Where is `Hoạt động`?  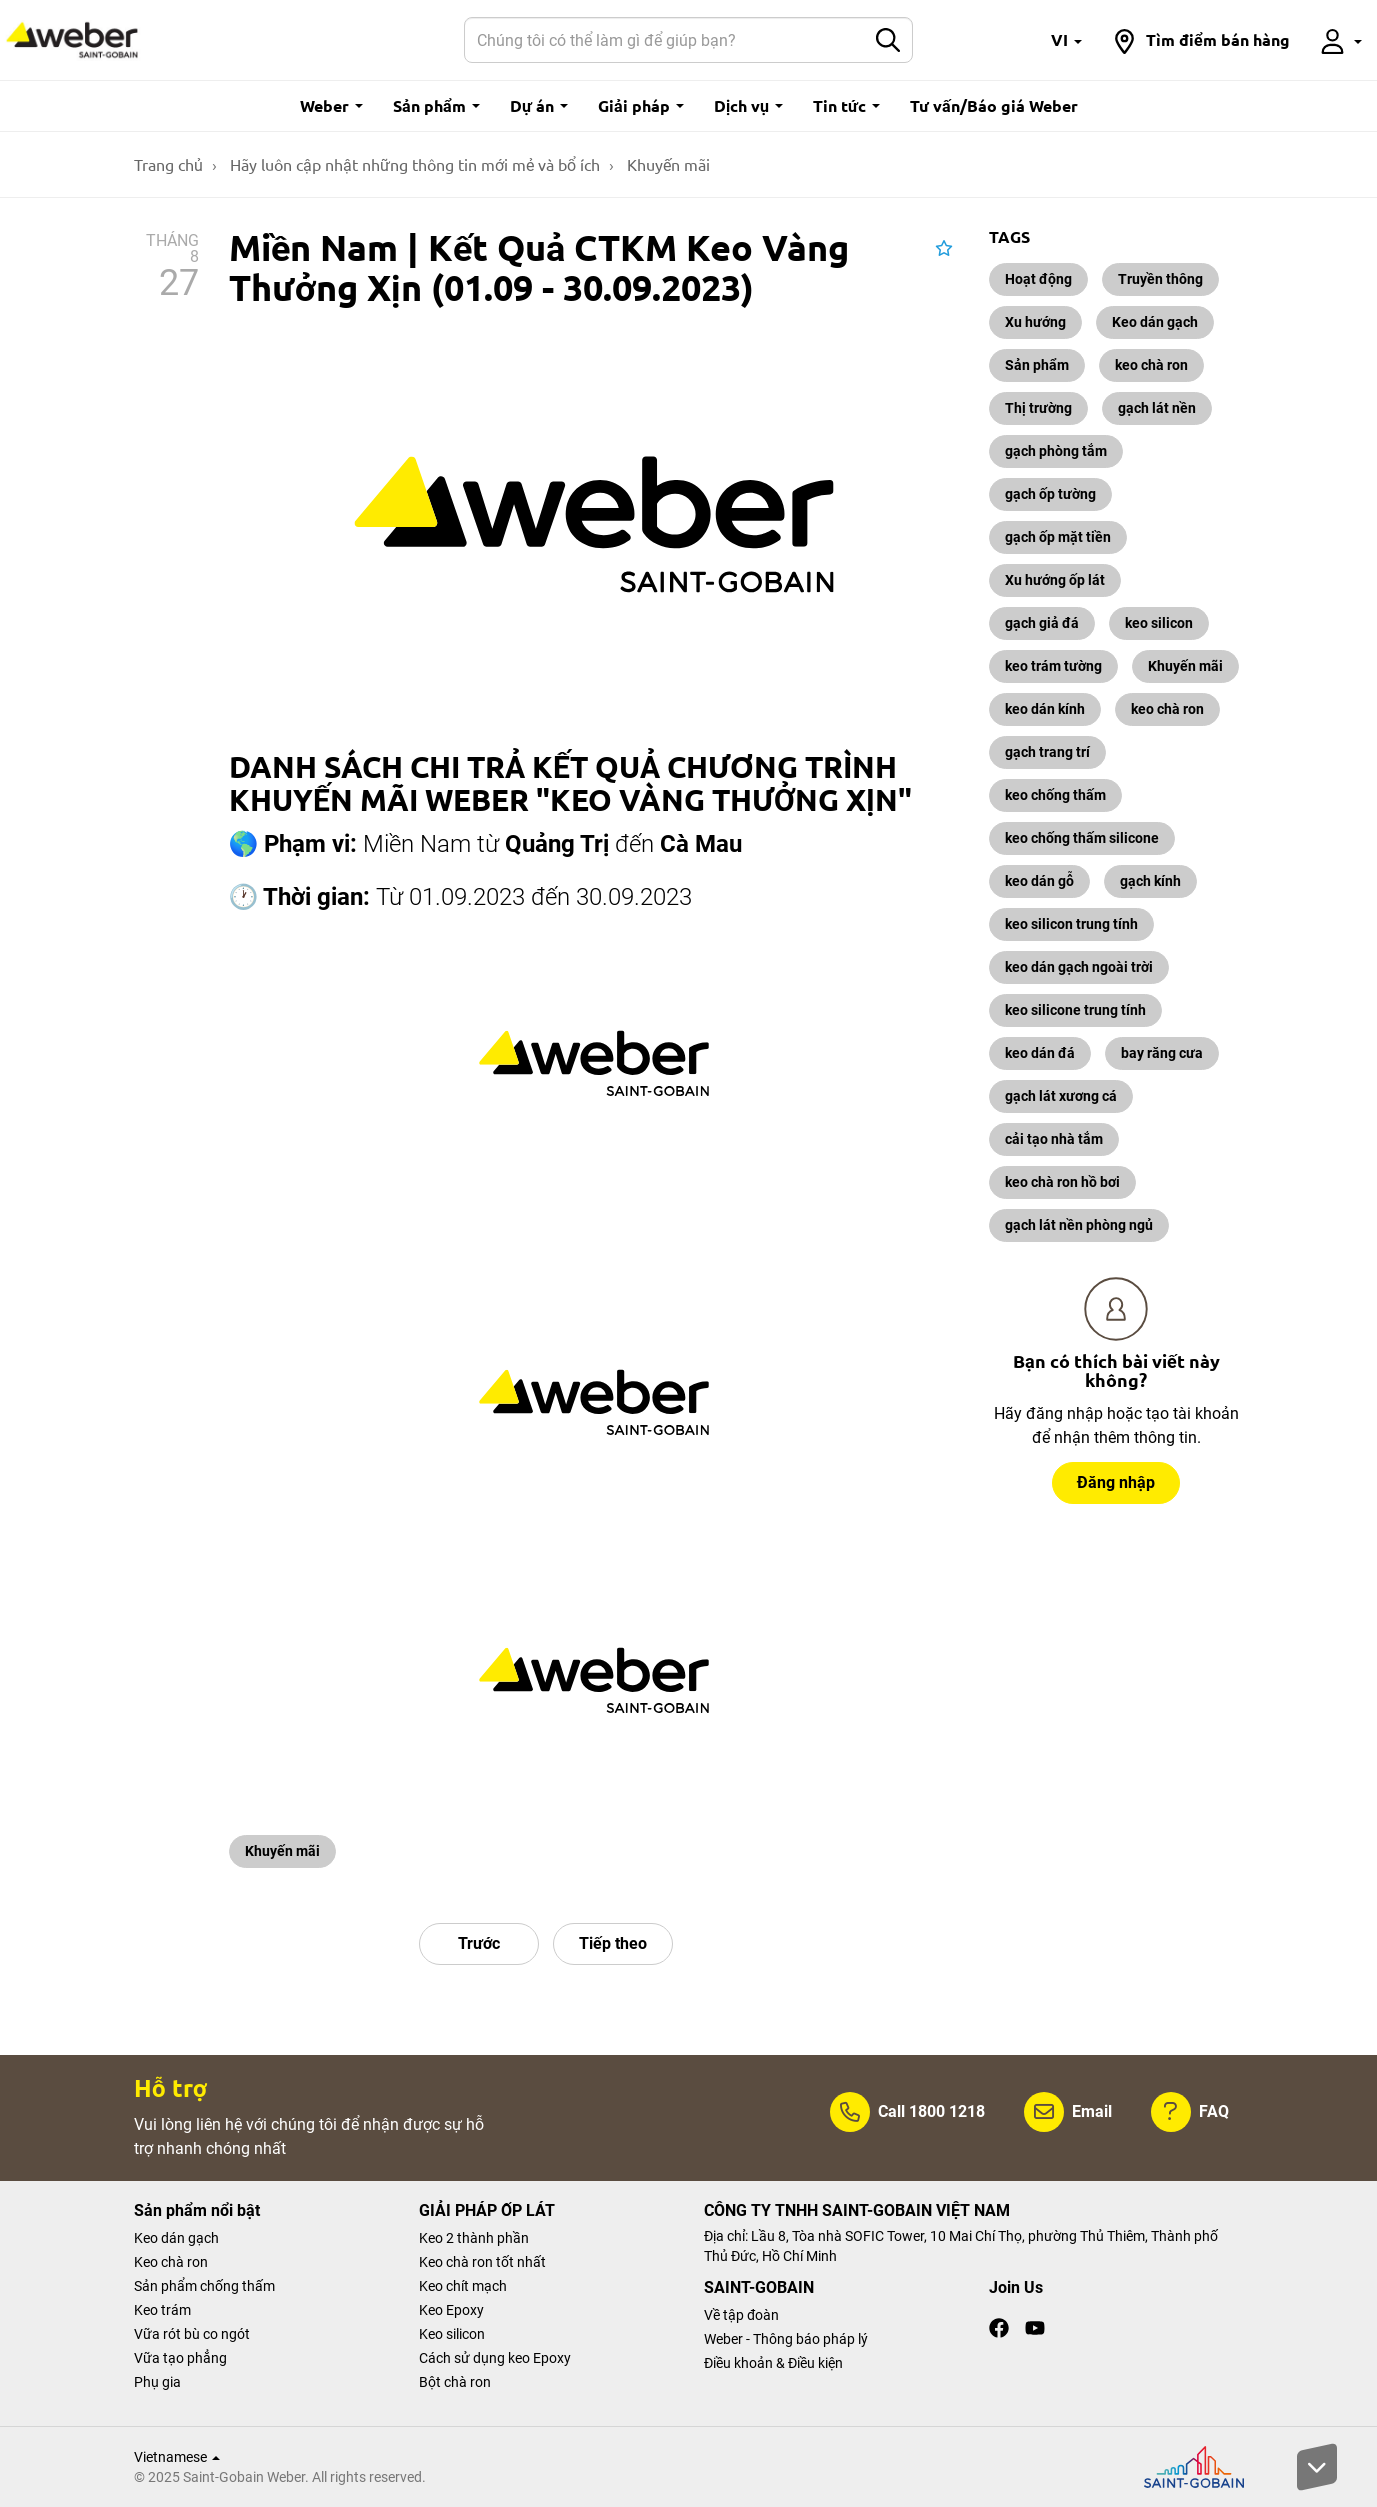 Hoạt động is located at coordinates (1038, 279).